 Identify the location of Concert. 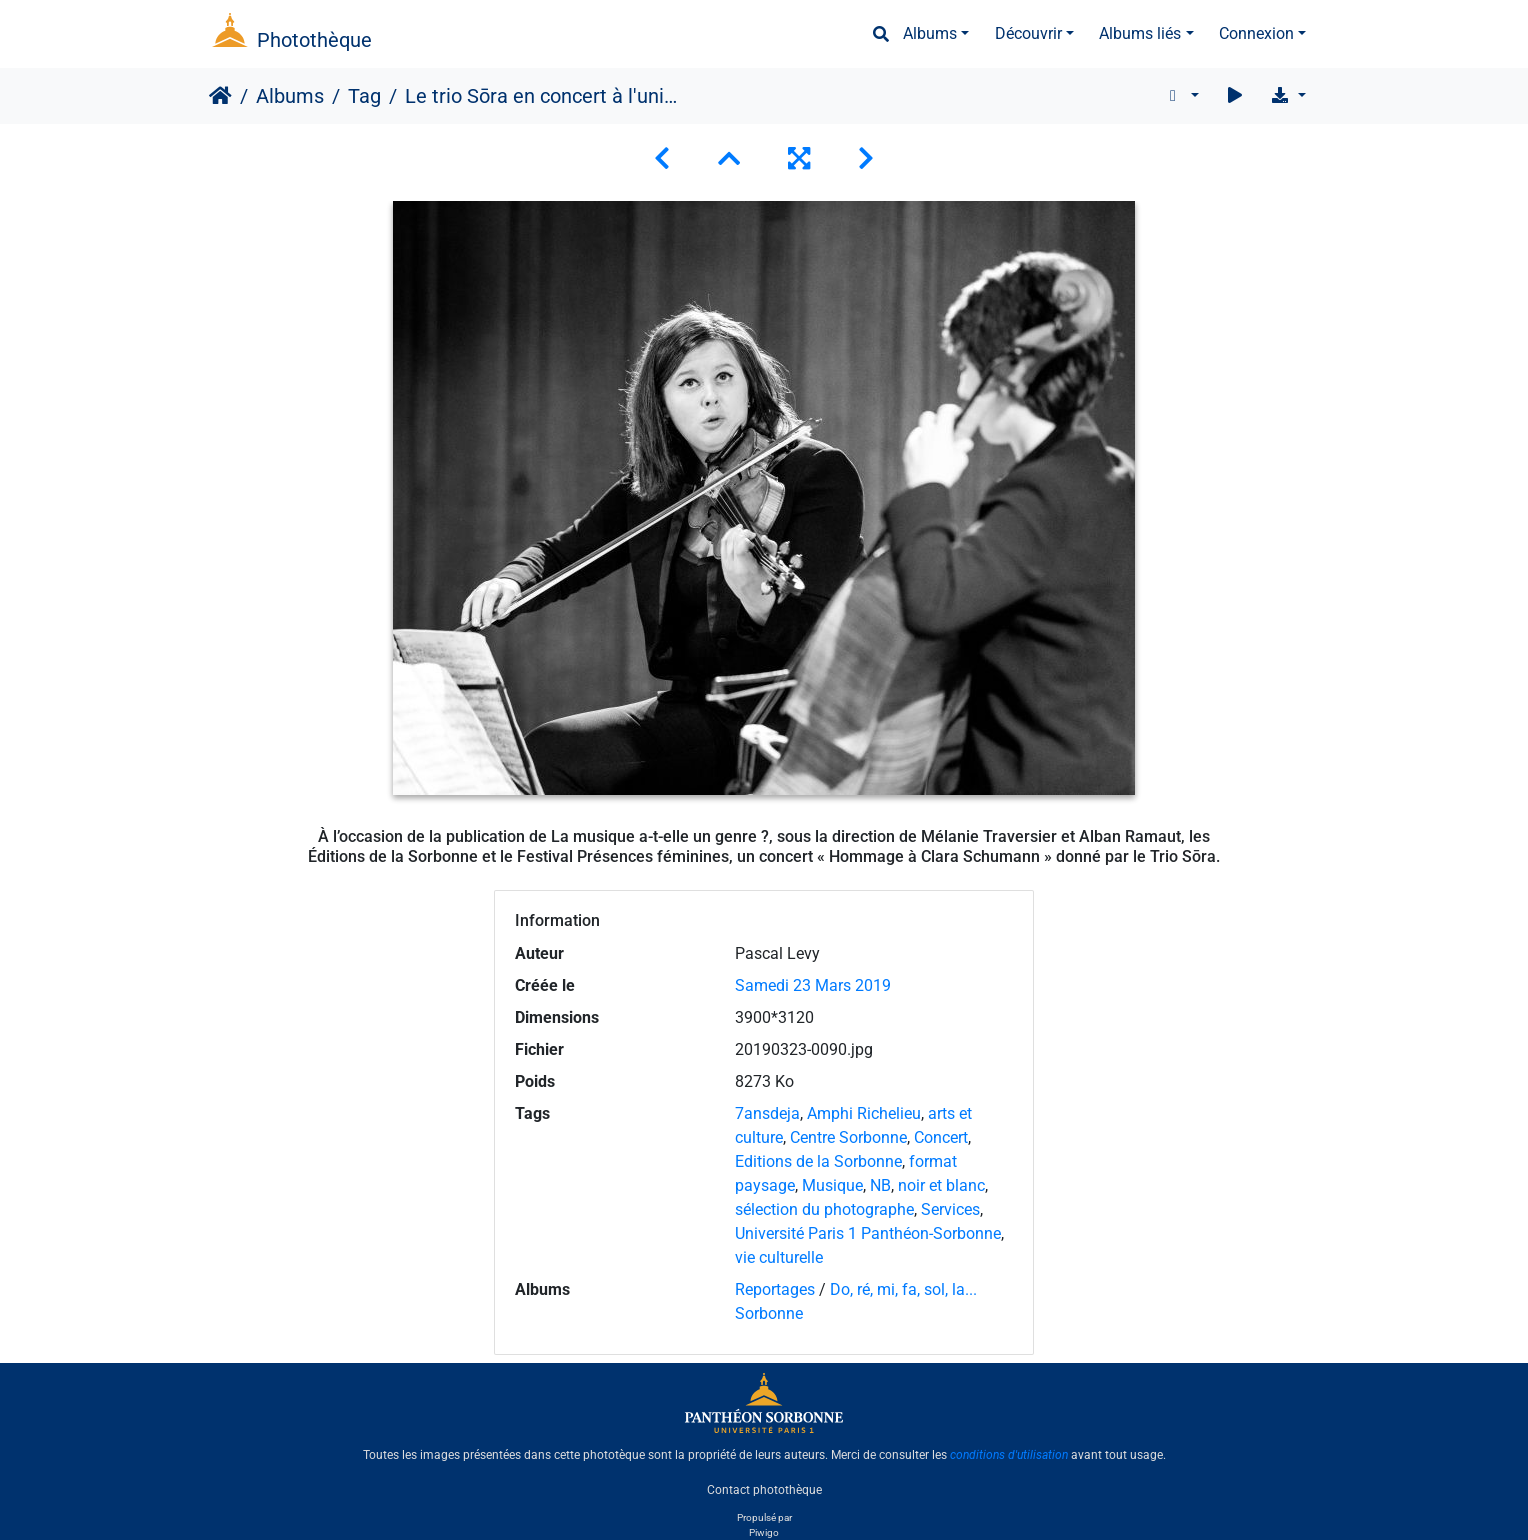
(941, 1137).